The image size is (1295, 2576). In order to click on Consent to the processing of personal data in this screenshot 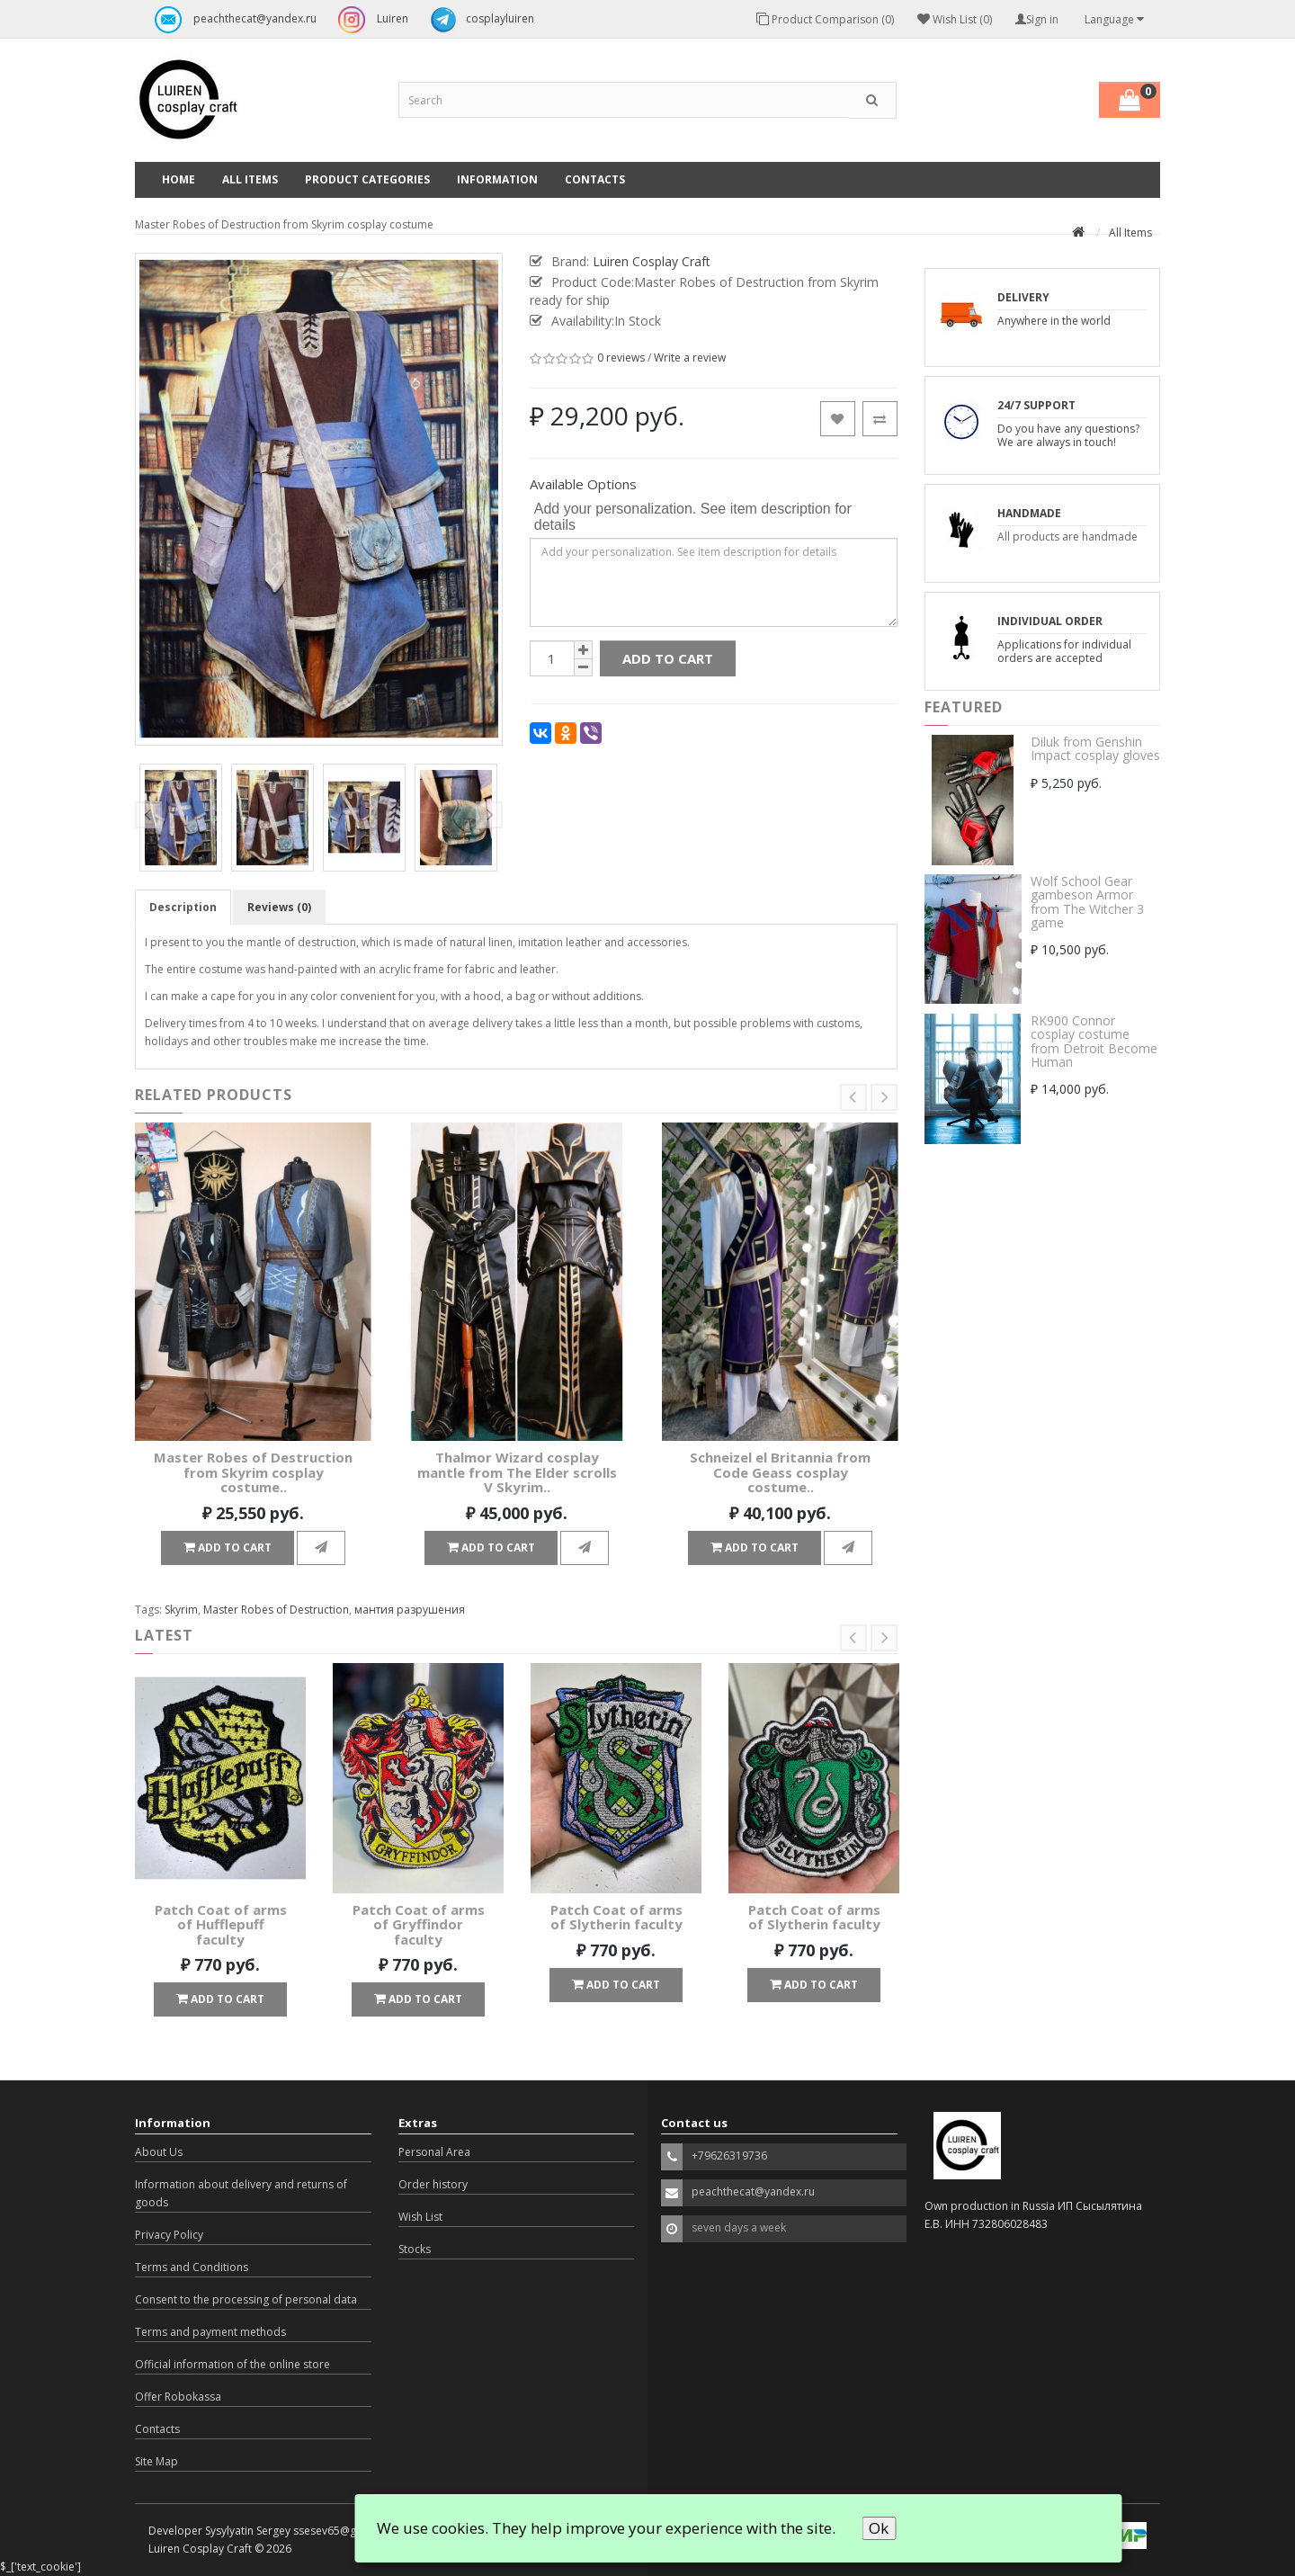, I will do `click(246, 2299)`.